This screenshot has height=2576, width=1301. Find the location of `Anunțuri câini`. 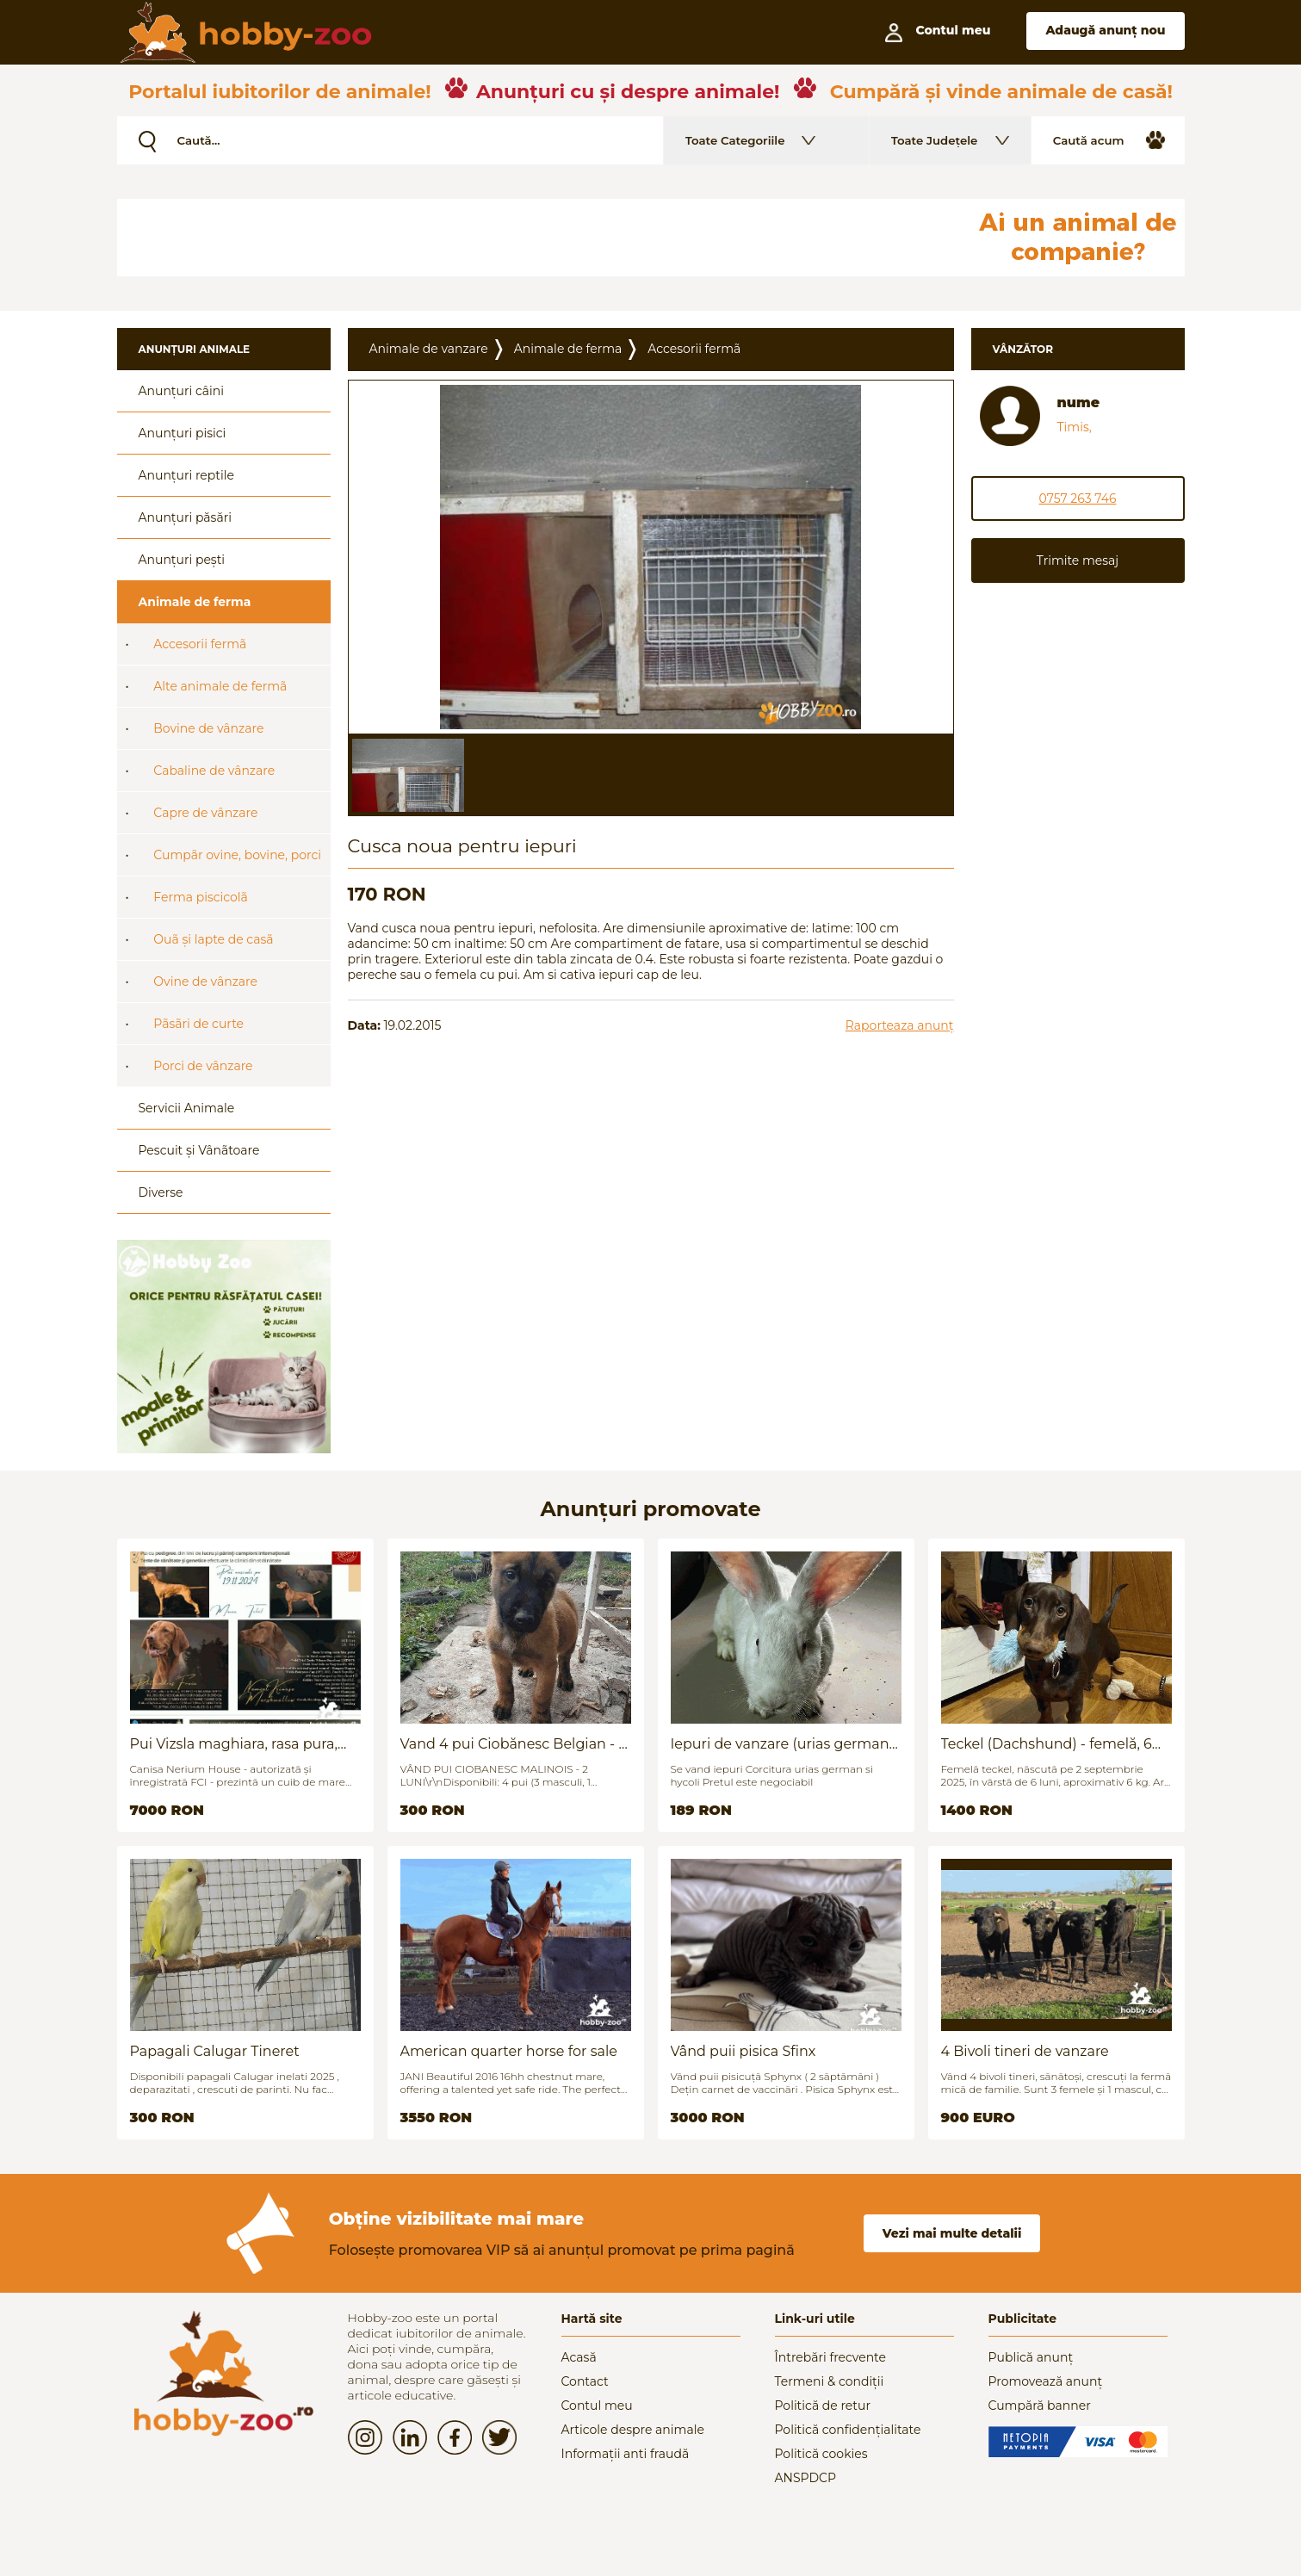

Anunțuri câini is located at coordinates (182, 391).